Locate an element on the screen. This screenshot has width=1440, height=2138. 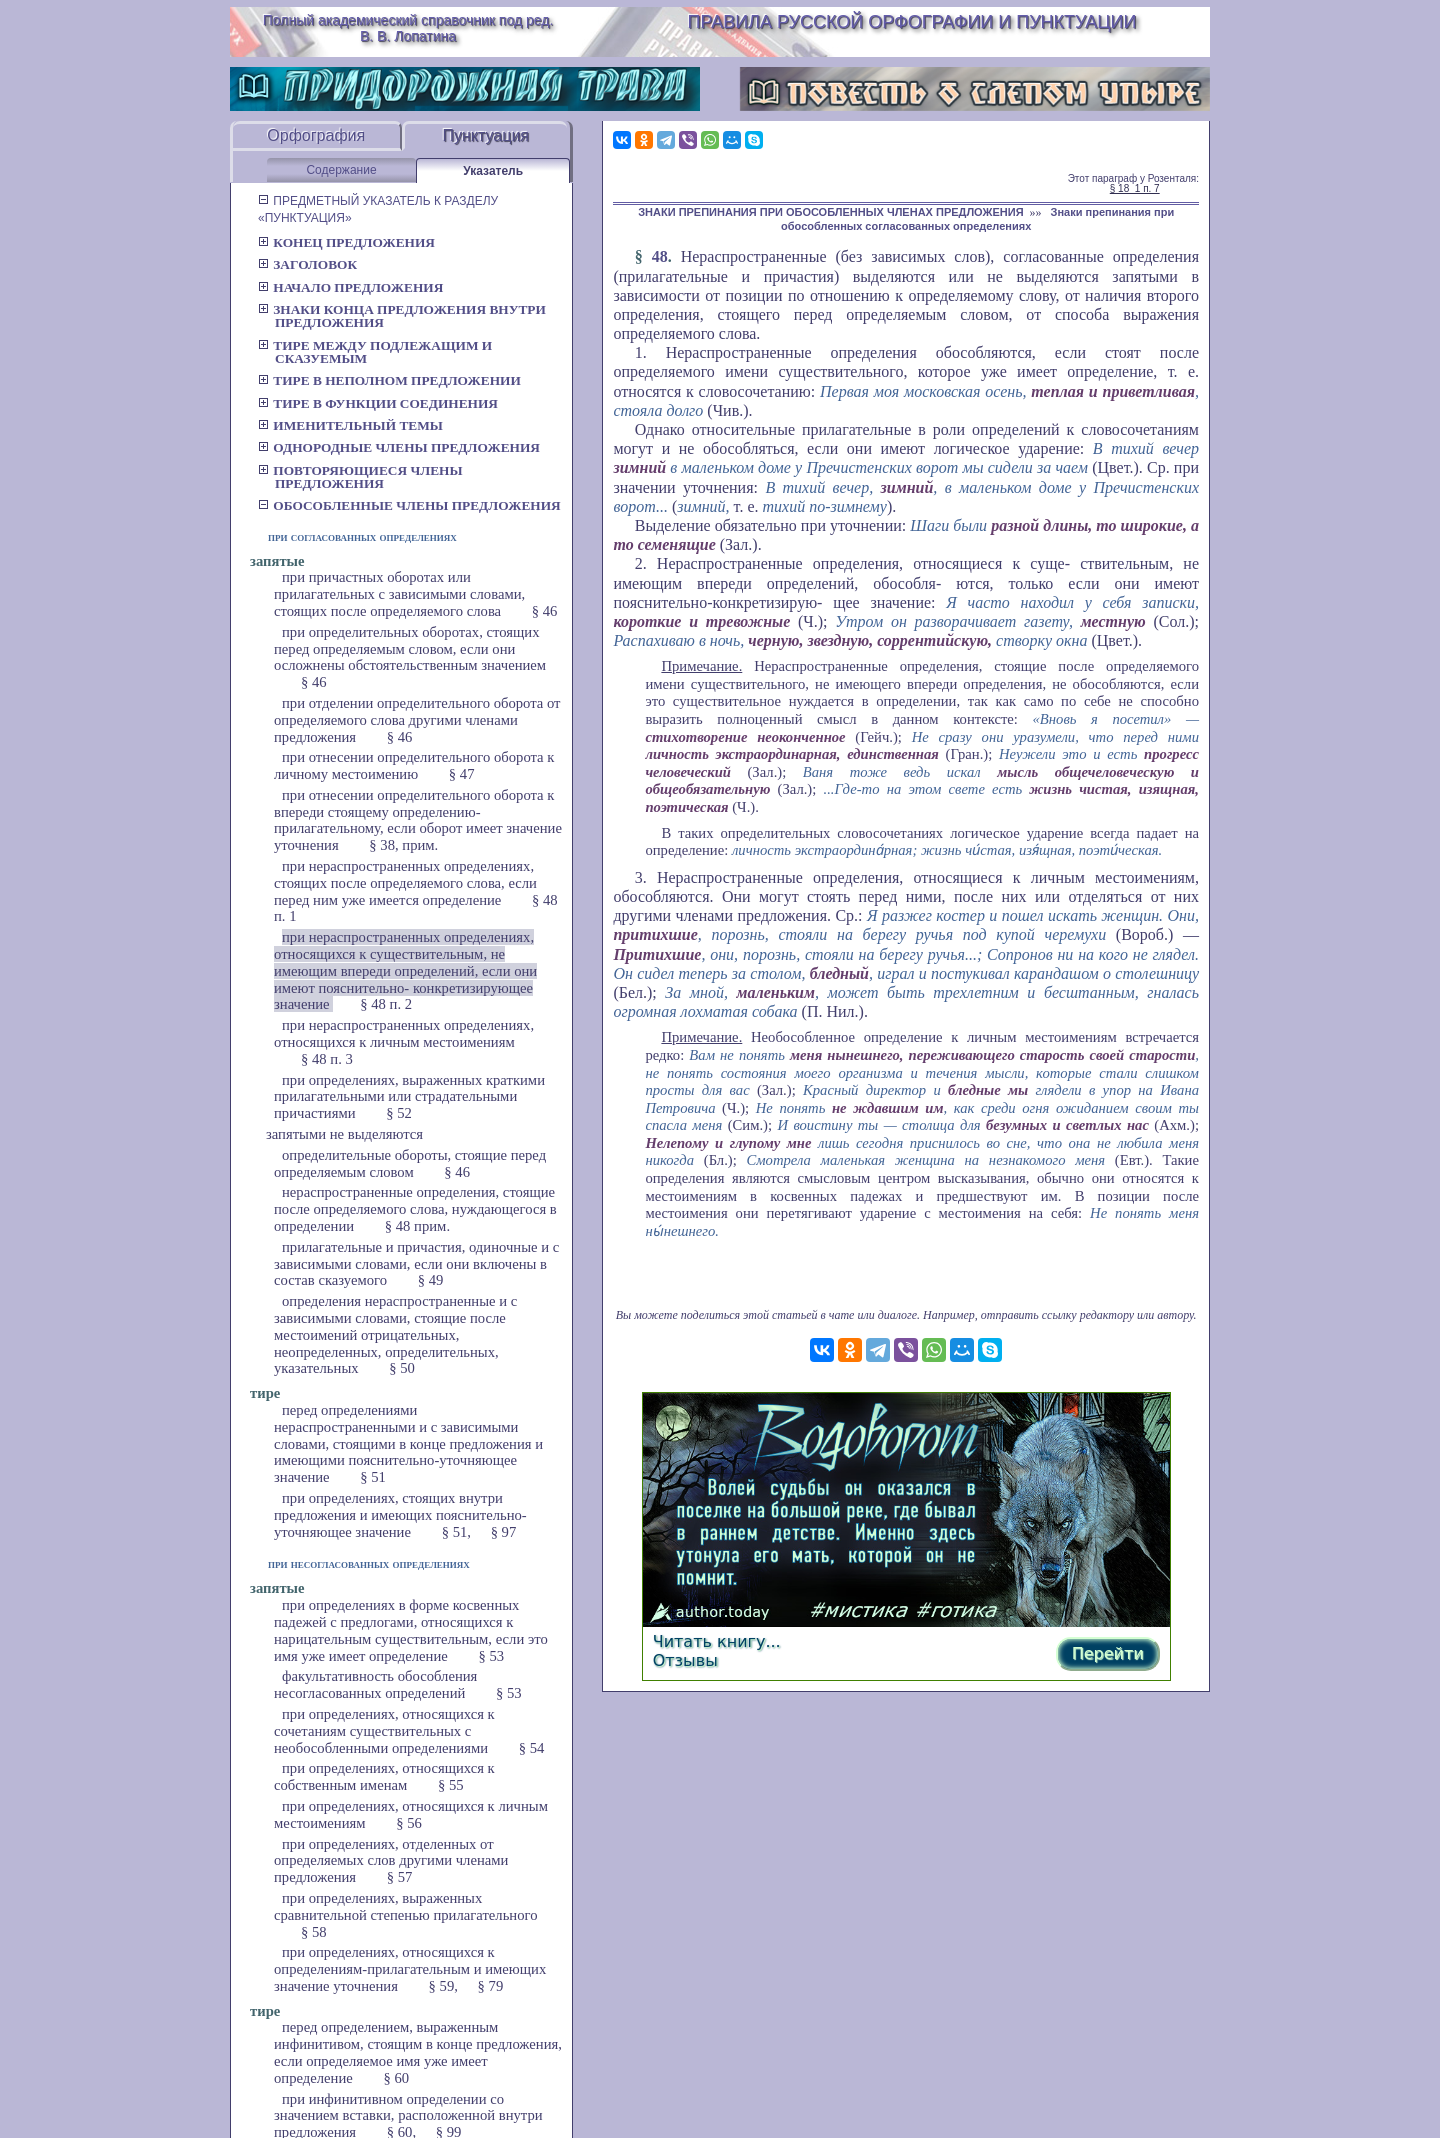
при определительных оборотах, стоящих перед определяемым словом, если они осложнены обстоятельственным значением is located at coordinates (410, 649).